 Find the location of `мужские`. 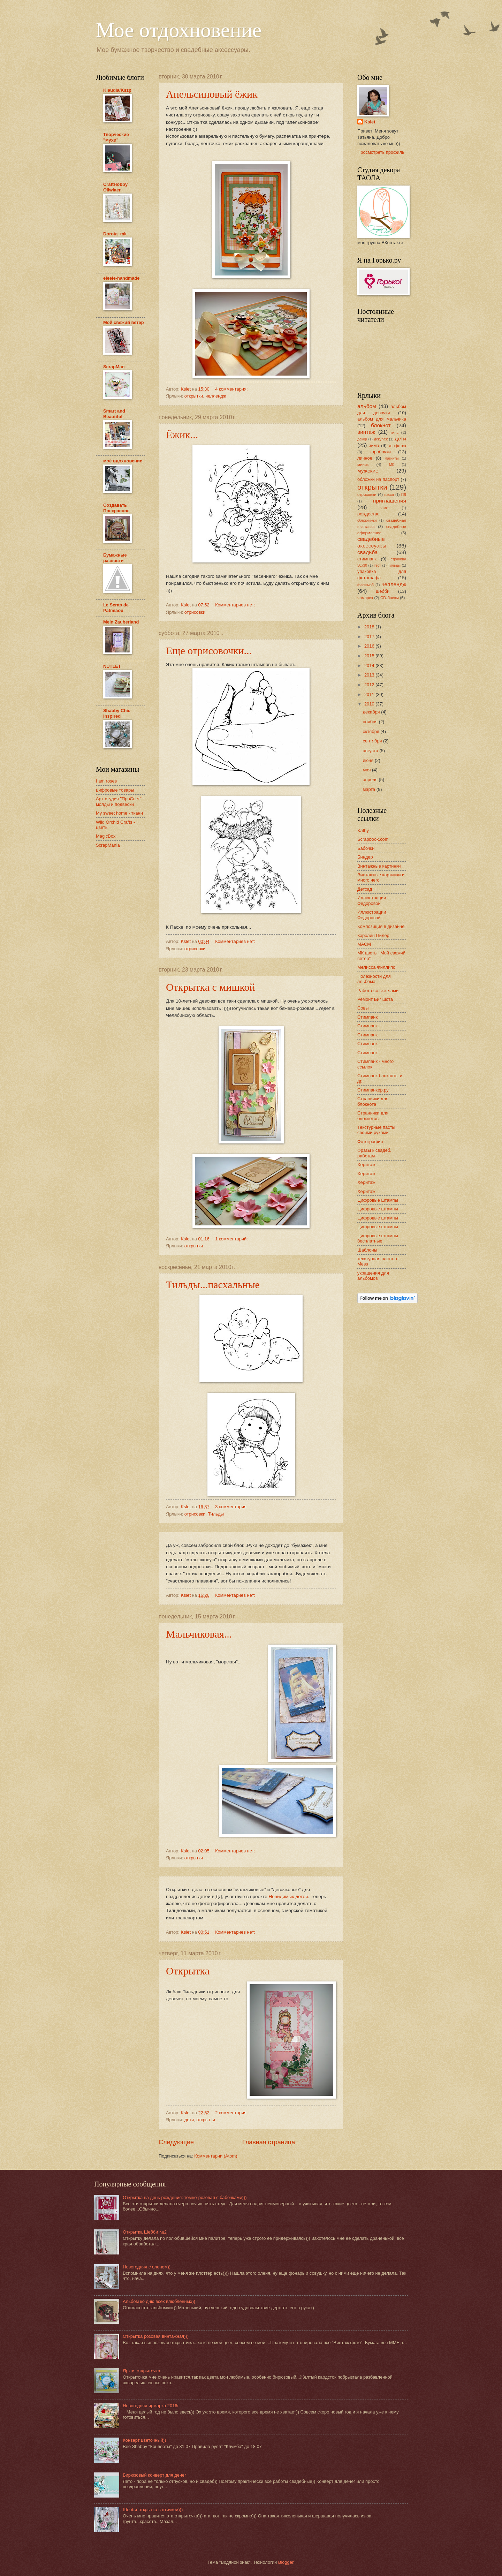

мужские is located at coordinates (368, 471).